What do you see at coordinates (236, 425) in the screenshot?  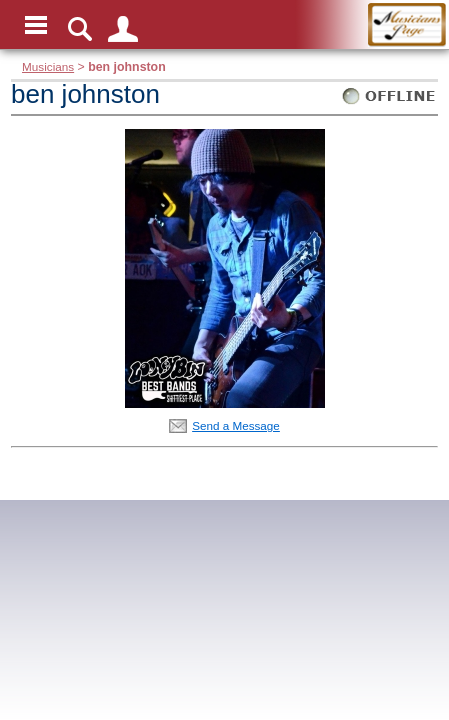 I see `Send a Message` at bounding box center [236, 425].